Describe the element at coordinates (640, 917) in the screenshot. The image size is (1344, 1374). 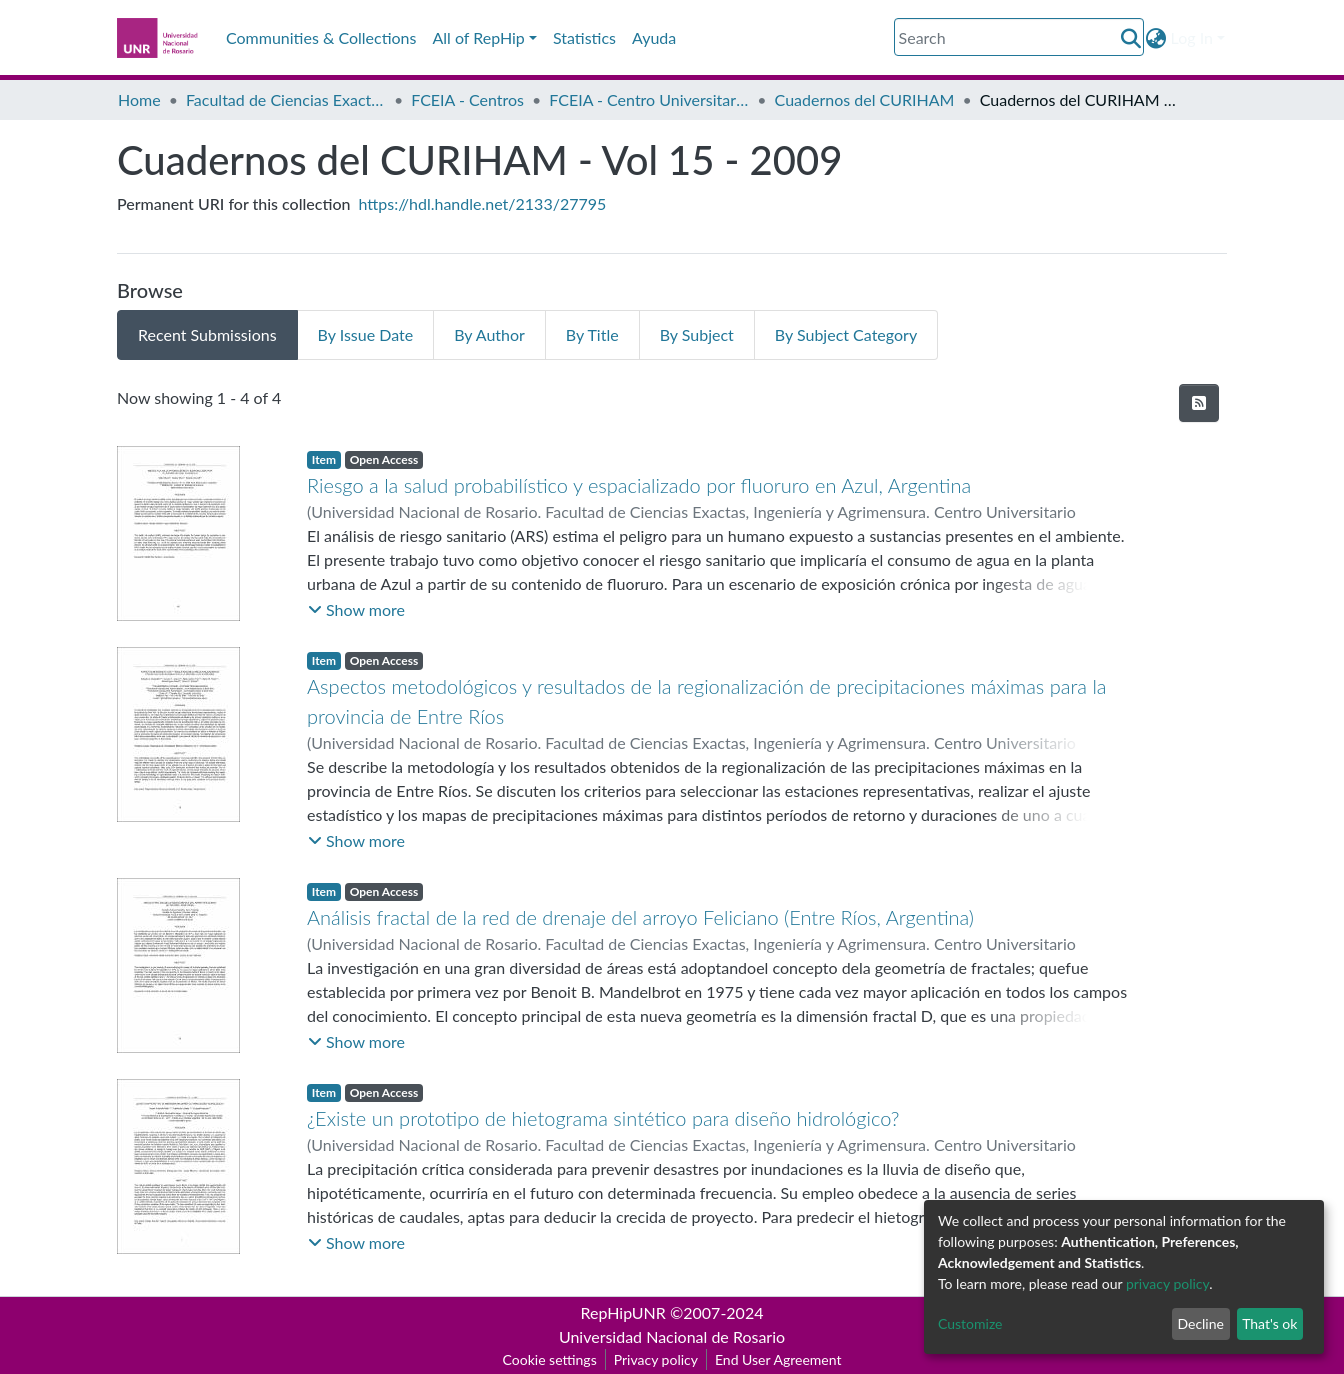
I see `Análisis fractal de la red de drenaje del arroyo Feliciano (Entre Ríos, Argentina)` at that location.